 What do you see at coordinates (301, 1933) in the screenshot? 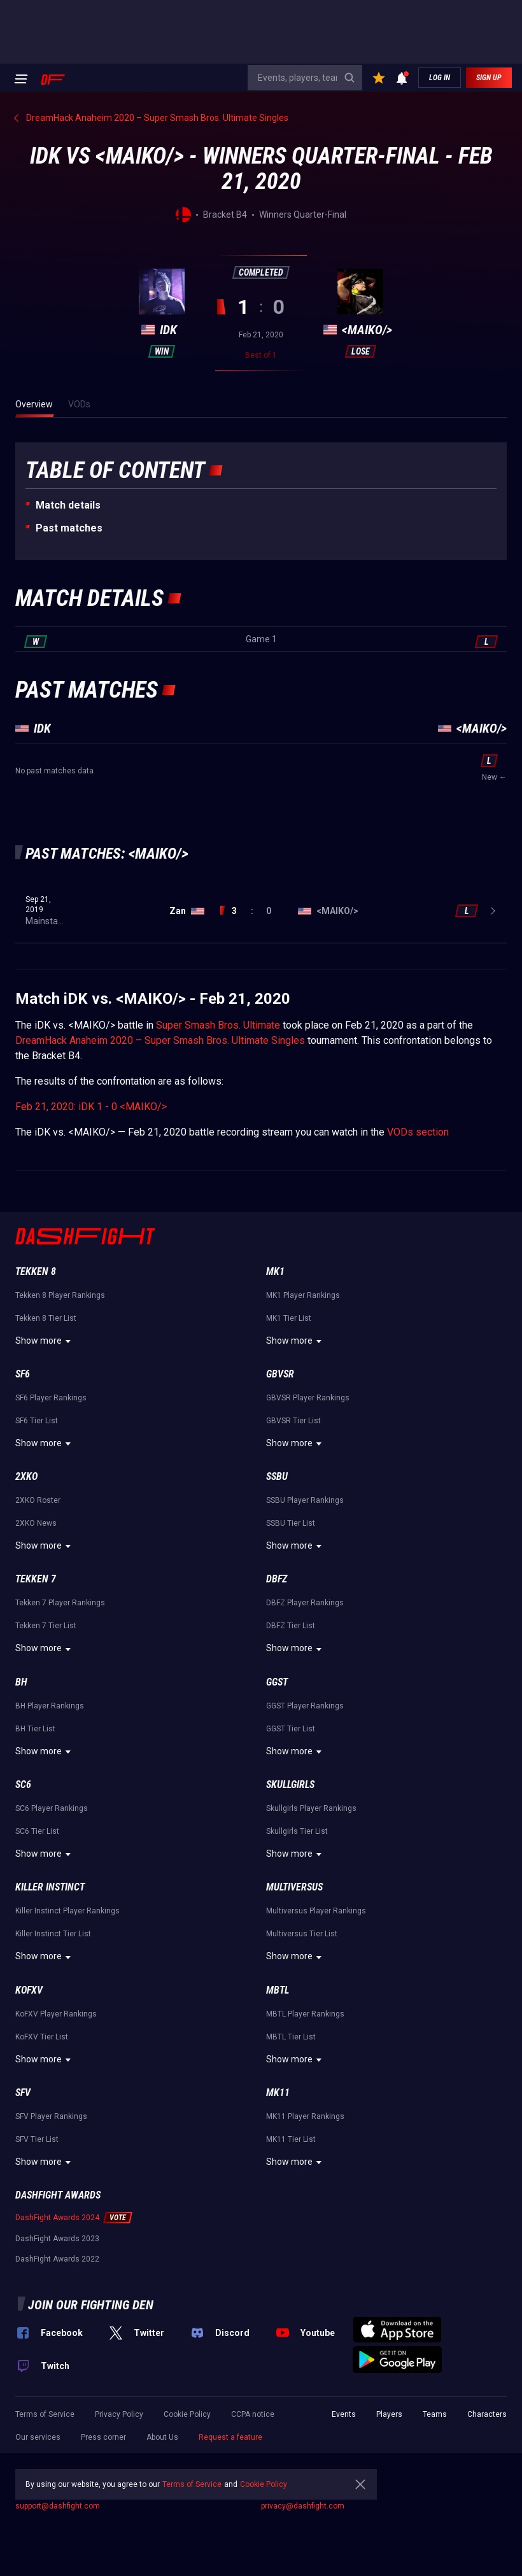
I see `Multiversus Tier List` at bounding box center [301, 1933].